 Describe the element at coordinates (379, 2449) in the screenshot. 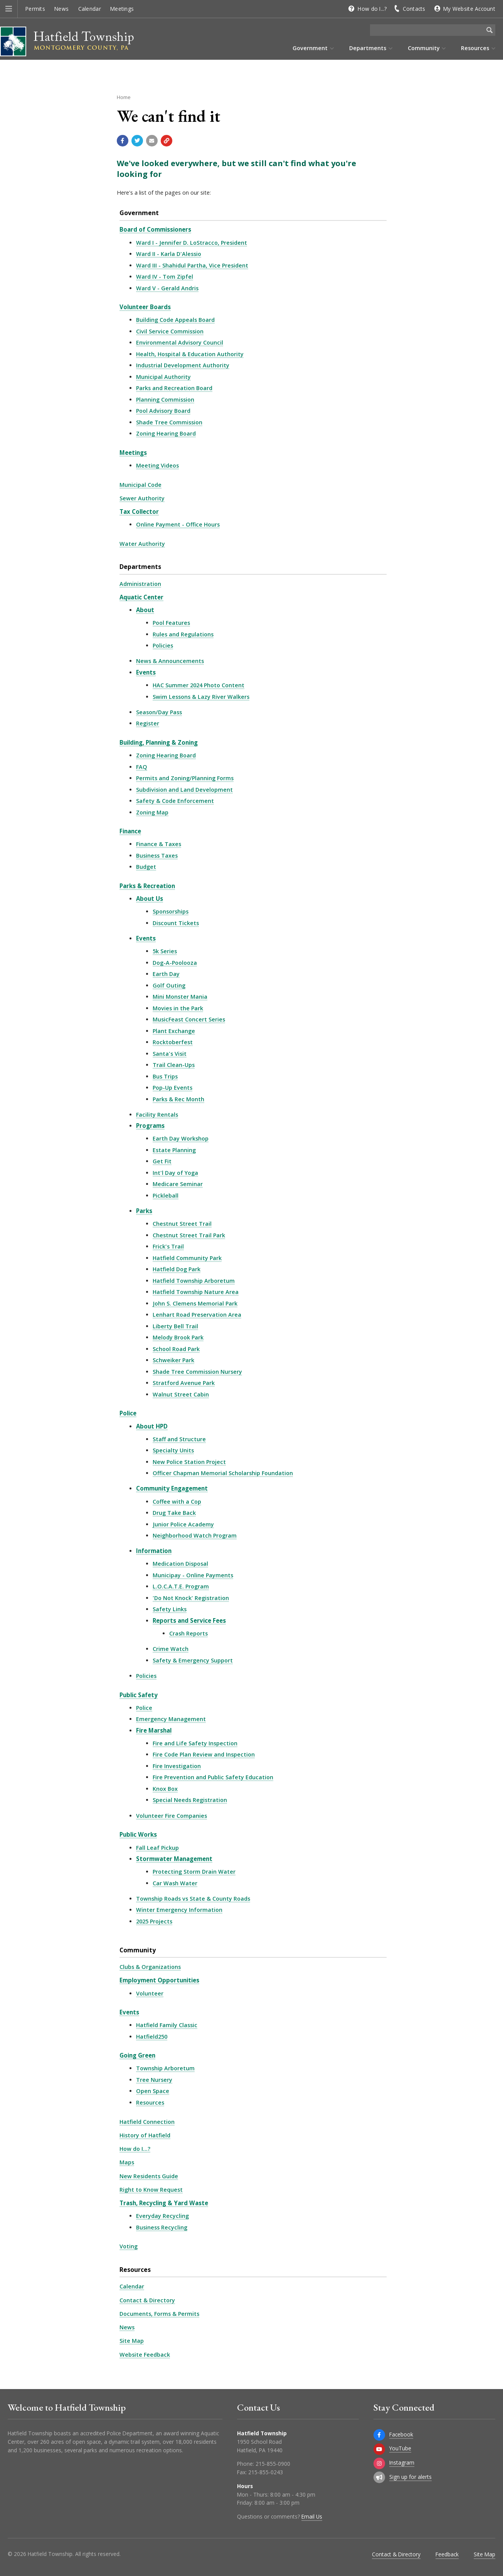

I see `[YouTube]` at that location.